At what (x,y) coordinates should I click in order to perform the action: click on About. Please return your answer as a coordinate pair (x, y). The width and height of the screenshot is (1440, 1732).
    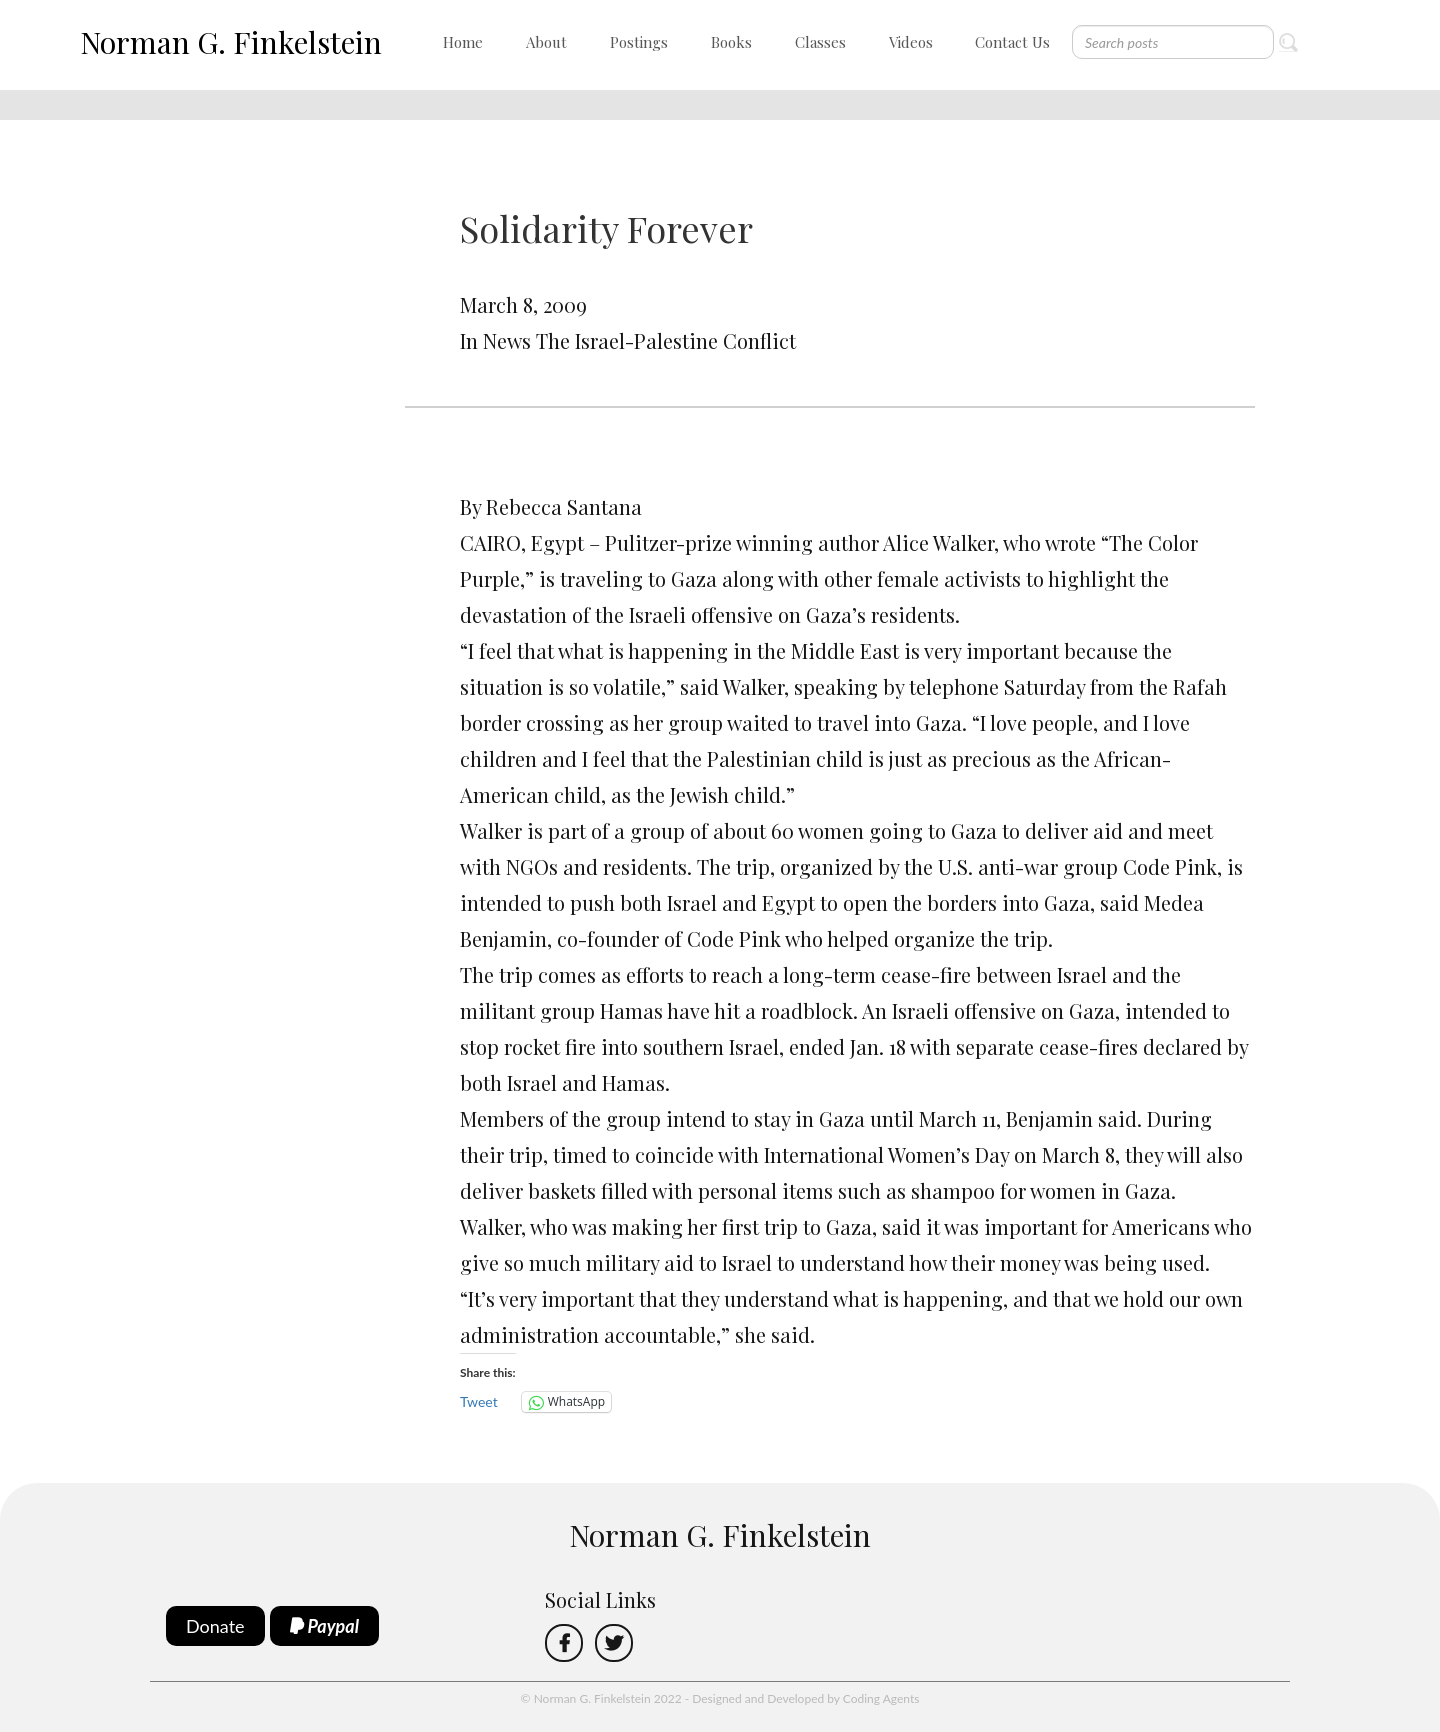
    Looking at the image, I should click on (546, 42).